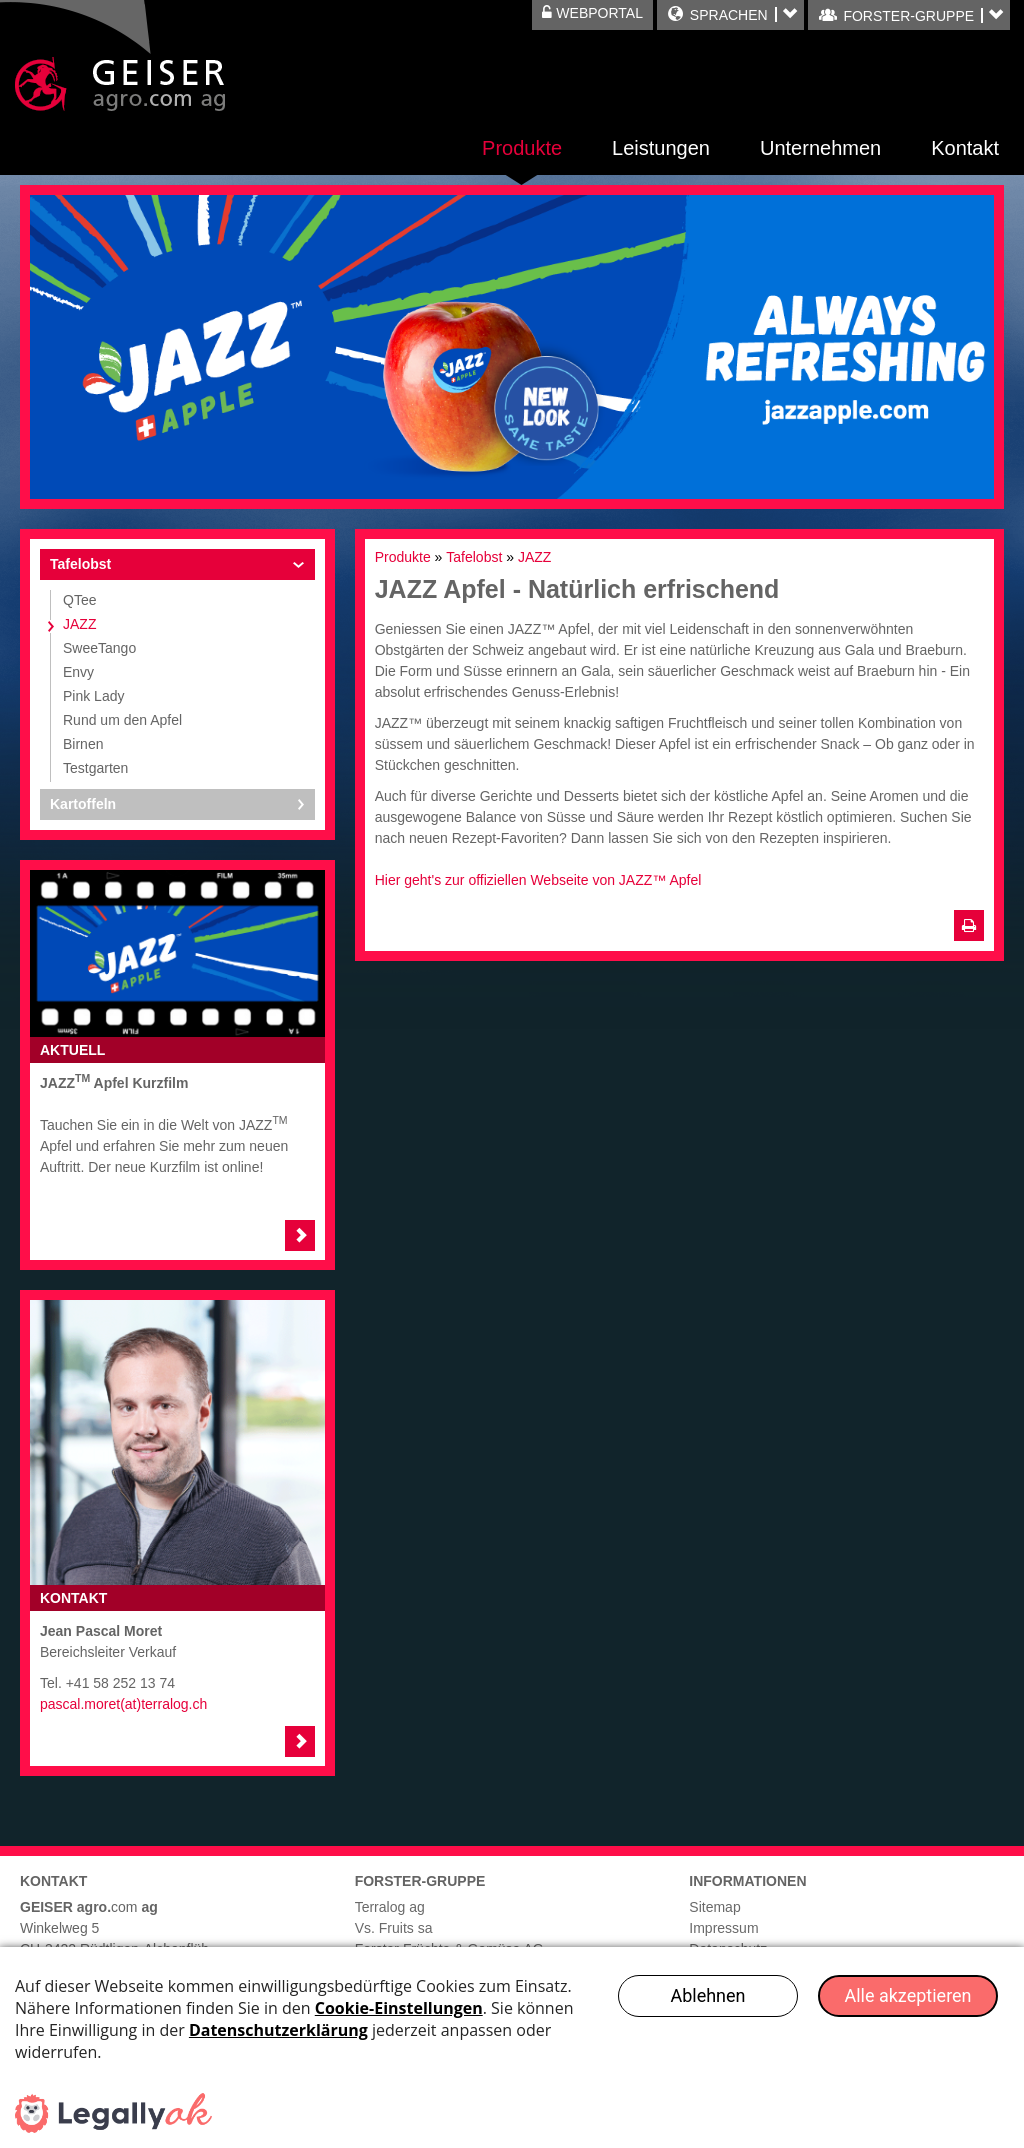  Describe the element at coordinates (538, 880) in the screenshot. I see `Hier geht's zur offiziellen Webseite von JAZZ™ Apfel` at that location.